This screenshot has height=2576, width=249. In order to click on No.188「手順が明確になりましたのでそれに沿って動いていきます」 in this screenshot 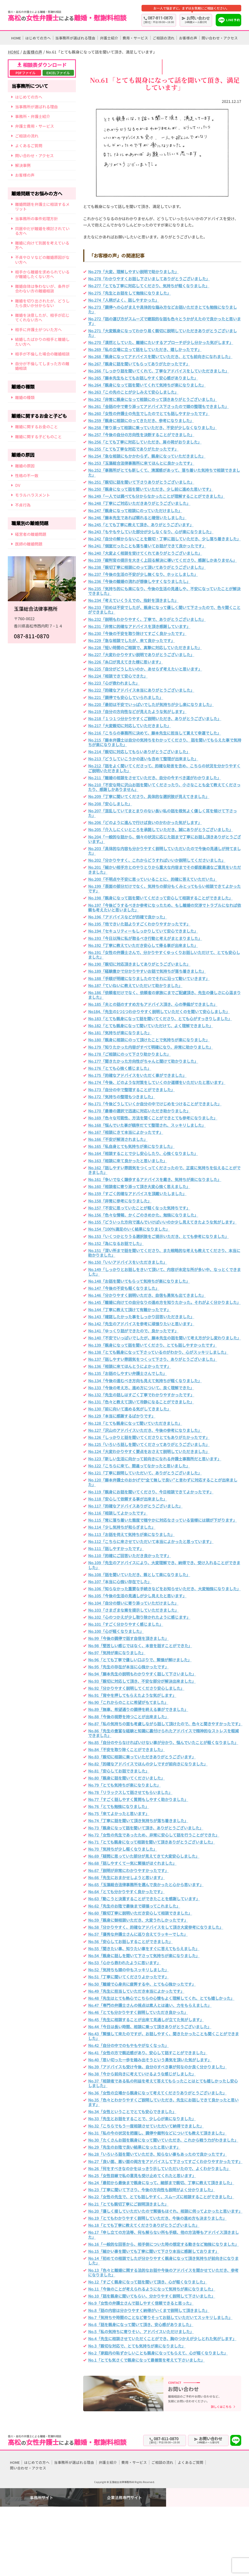, I will do `click(149, 978)`.